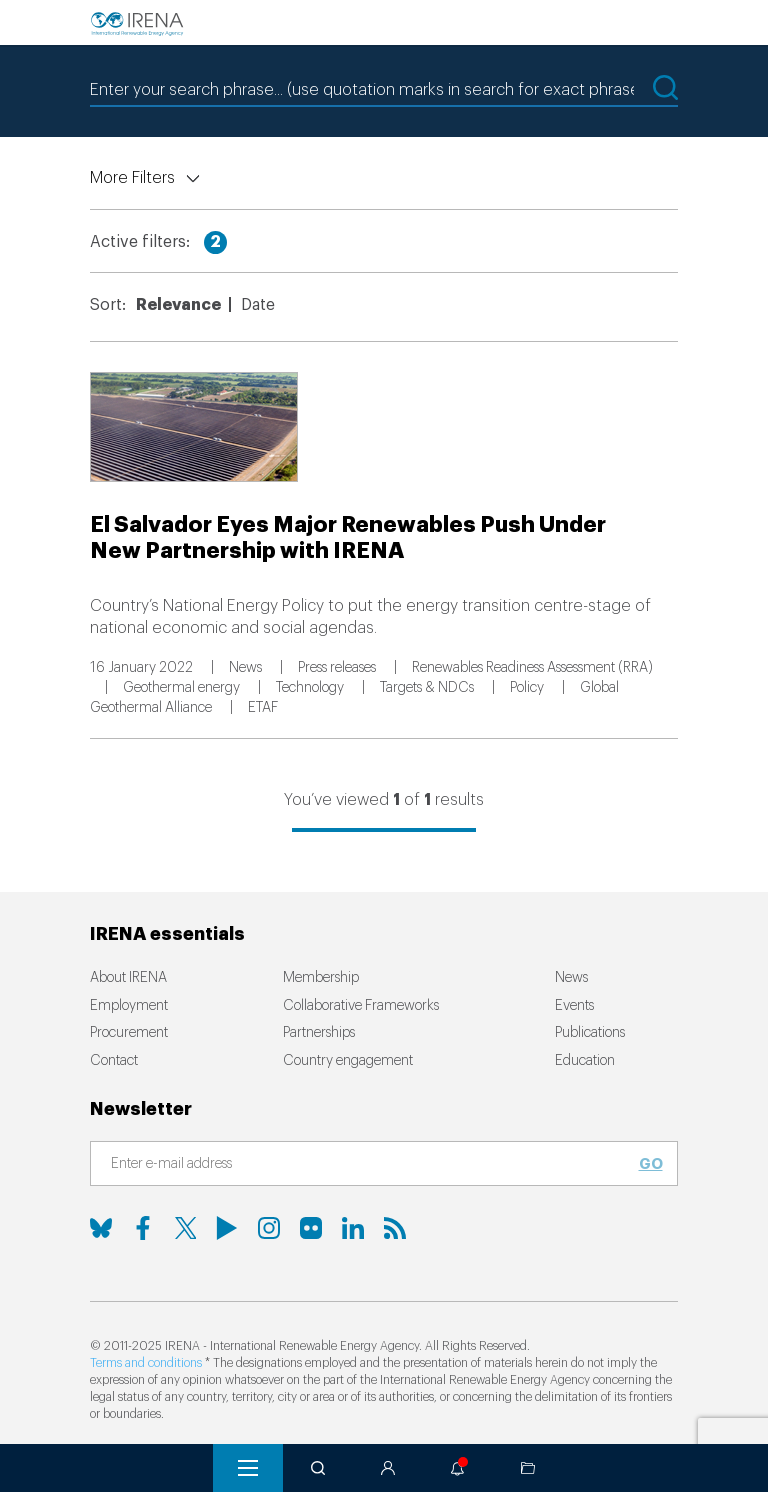 This screenshot has height=1492, width=768. Describe the element at coordinates (132, 178) in the screenshot. I see `More Filters` at that location.